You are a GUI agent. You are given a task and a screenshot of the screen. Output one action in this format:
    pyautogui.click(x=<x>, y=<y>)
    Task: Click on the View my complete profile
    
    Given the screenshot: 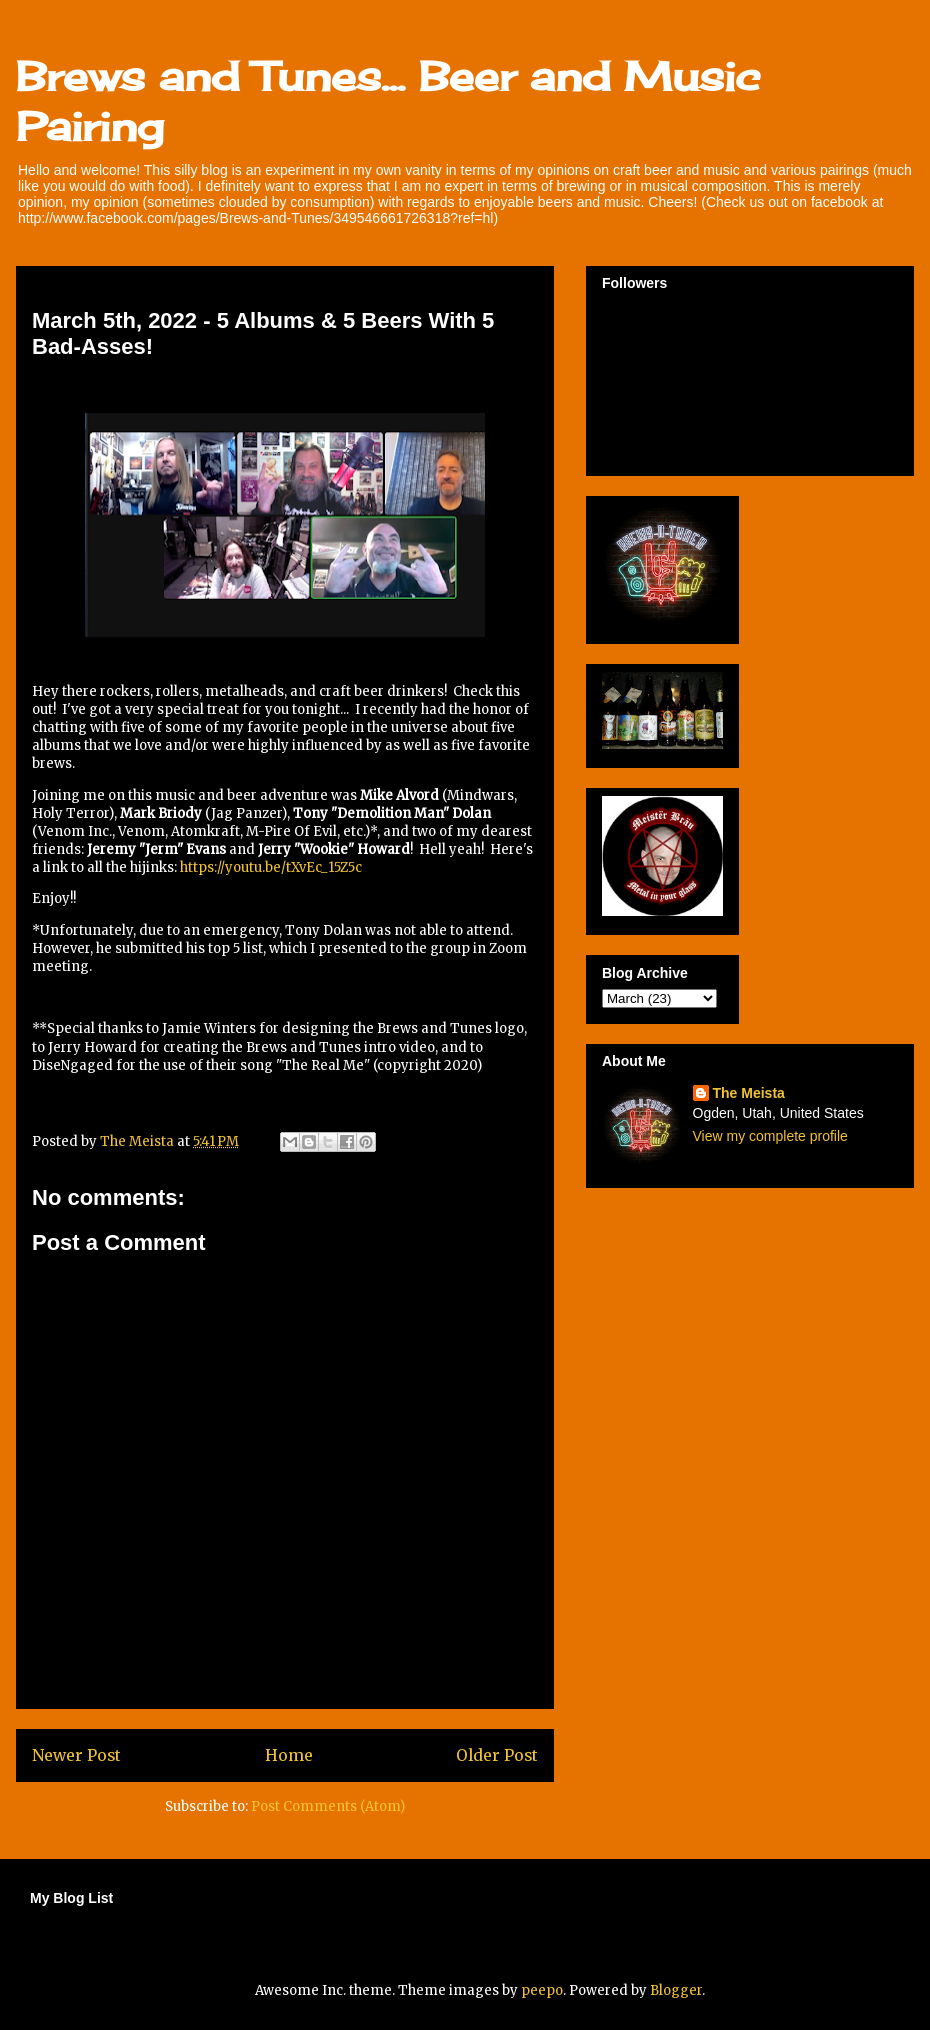 What is the action you would take?
    pyautogui.click(x=770, y=1136)
    